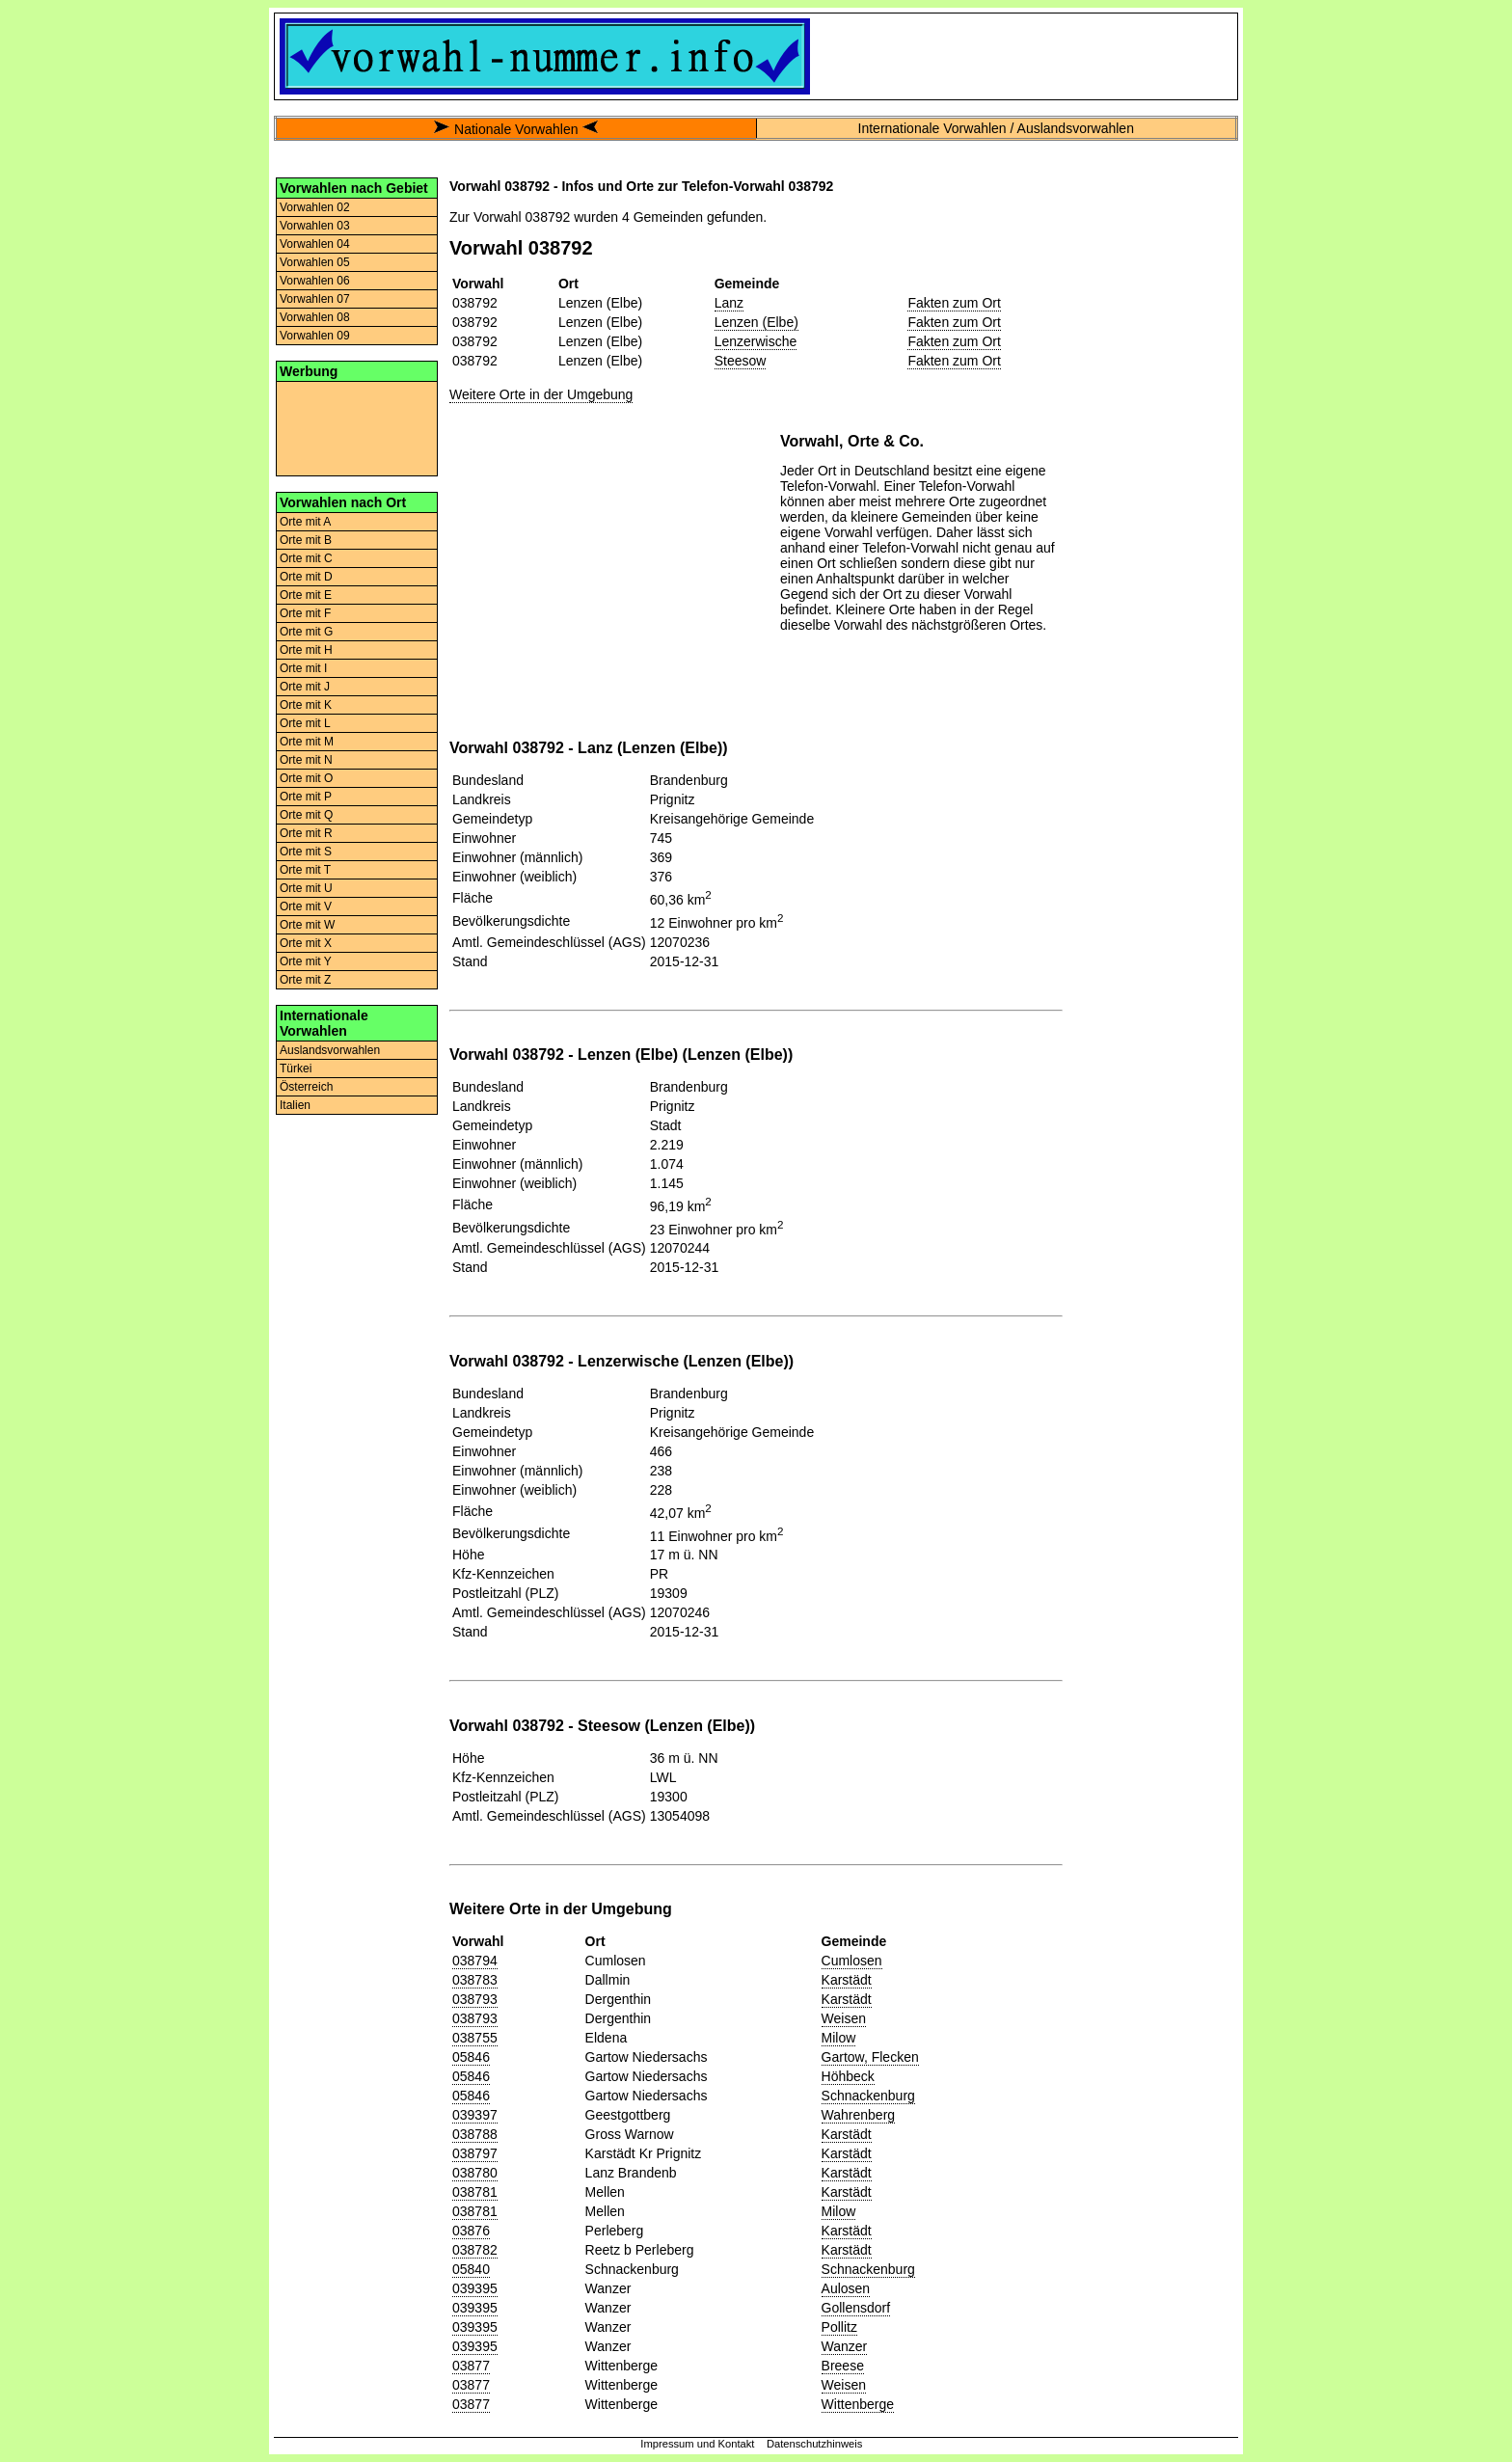 This screenshot has width=1512, height=2462. What do you see at coordinates (471, 2269) in the screenshot?
I see `05840` at bounding box center [471, 2269].